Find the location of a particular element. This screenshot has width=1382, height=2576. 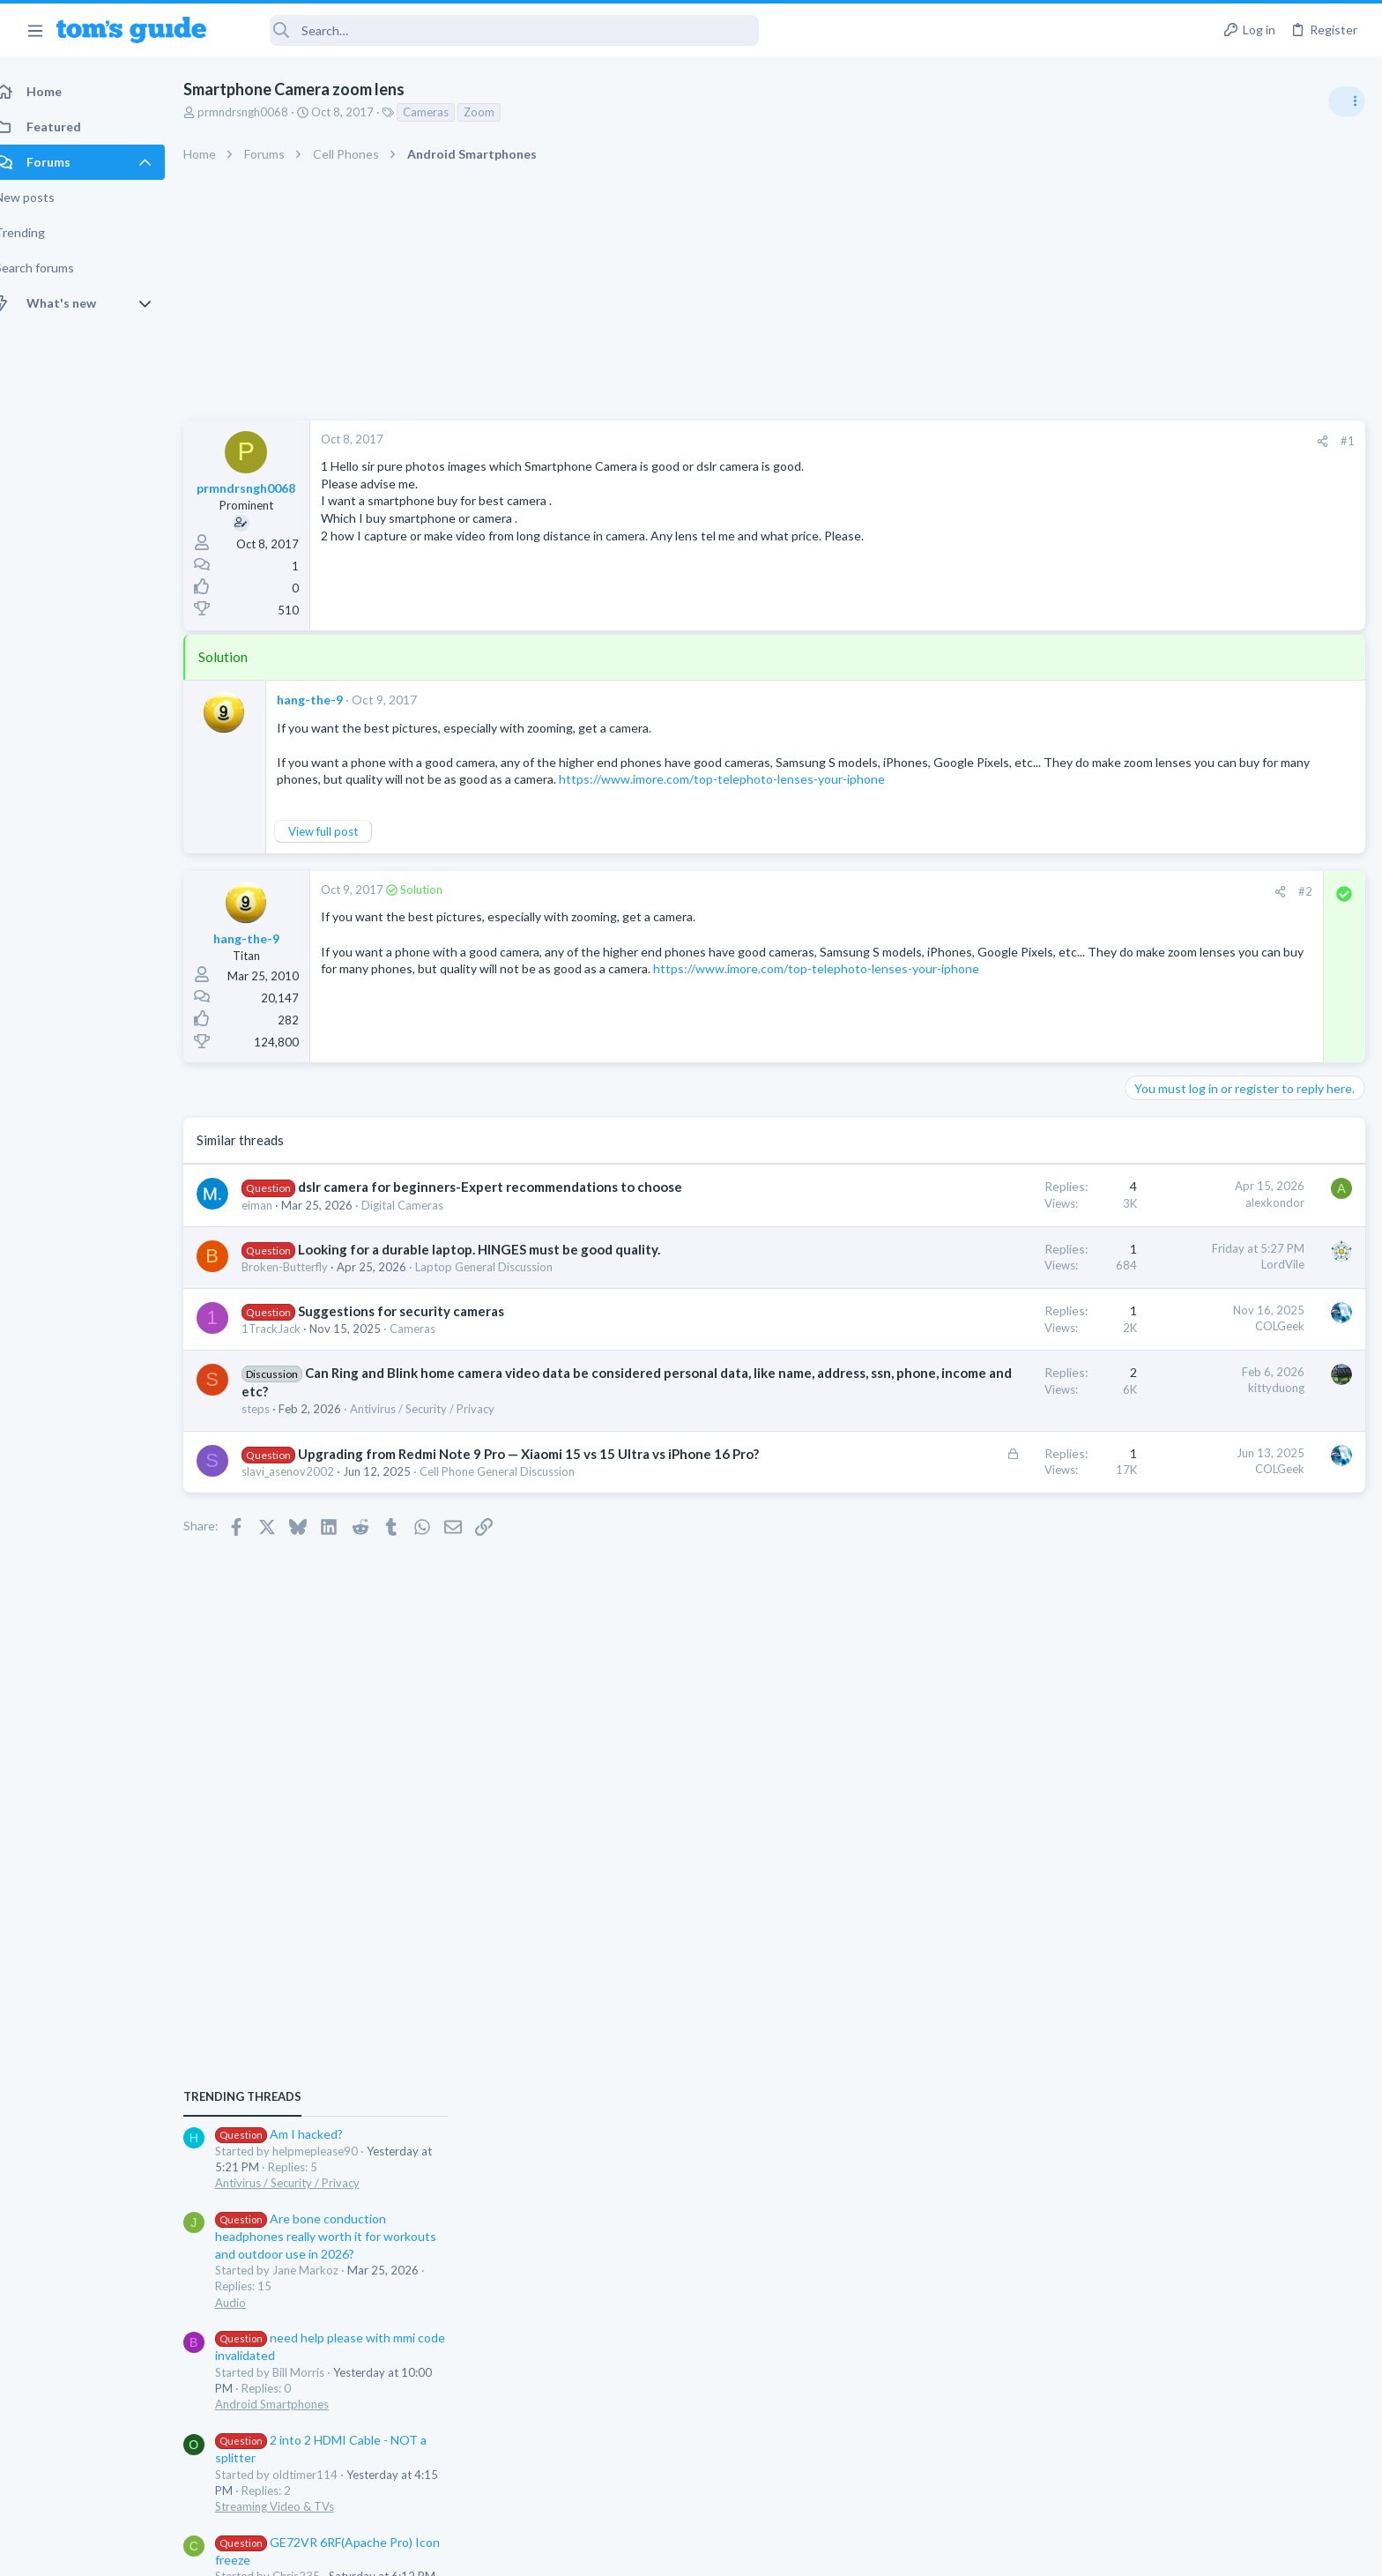

Privacy is located at coordinates (736, 2551).